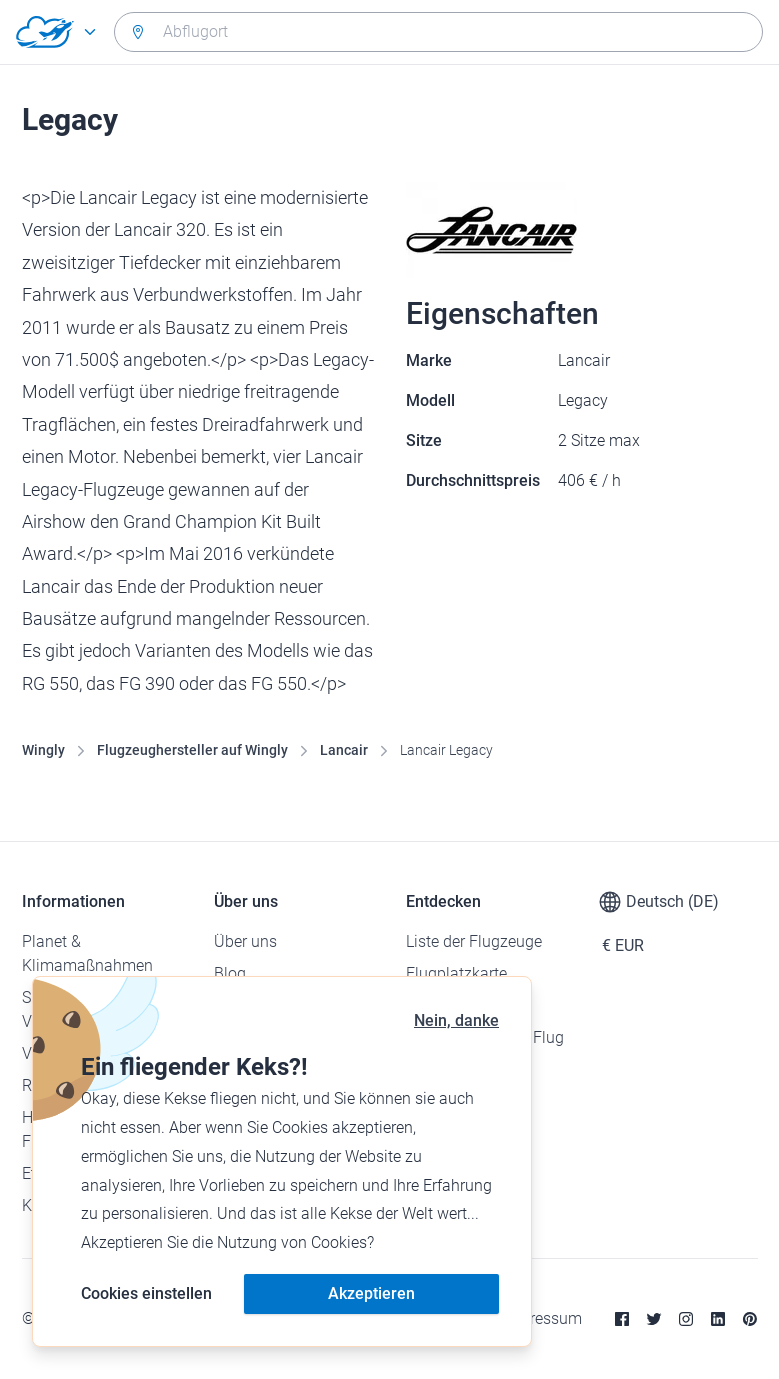 This screenshot has width=779, height=1379. I want to click on Akzeptieren, so click(371, 1293).